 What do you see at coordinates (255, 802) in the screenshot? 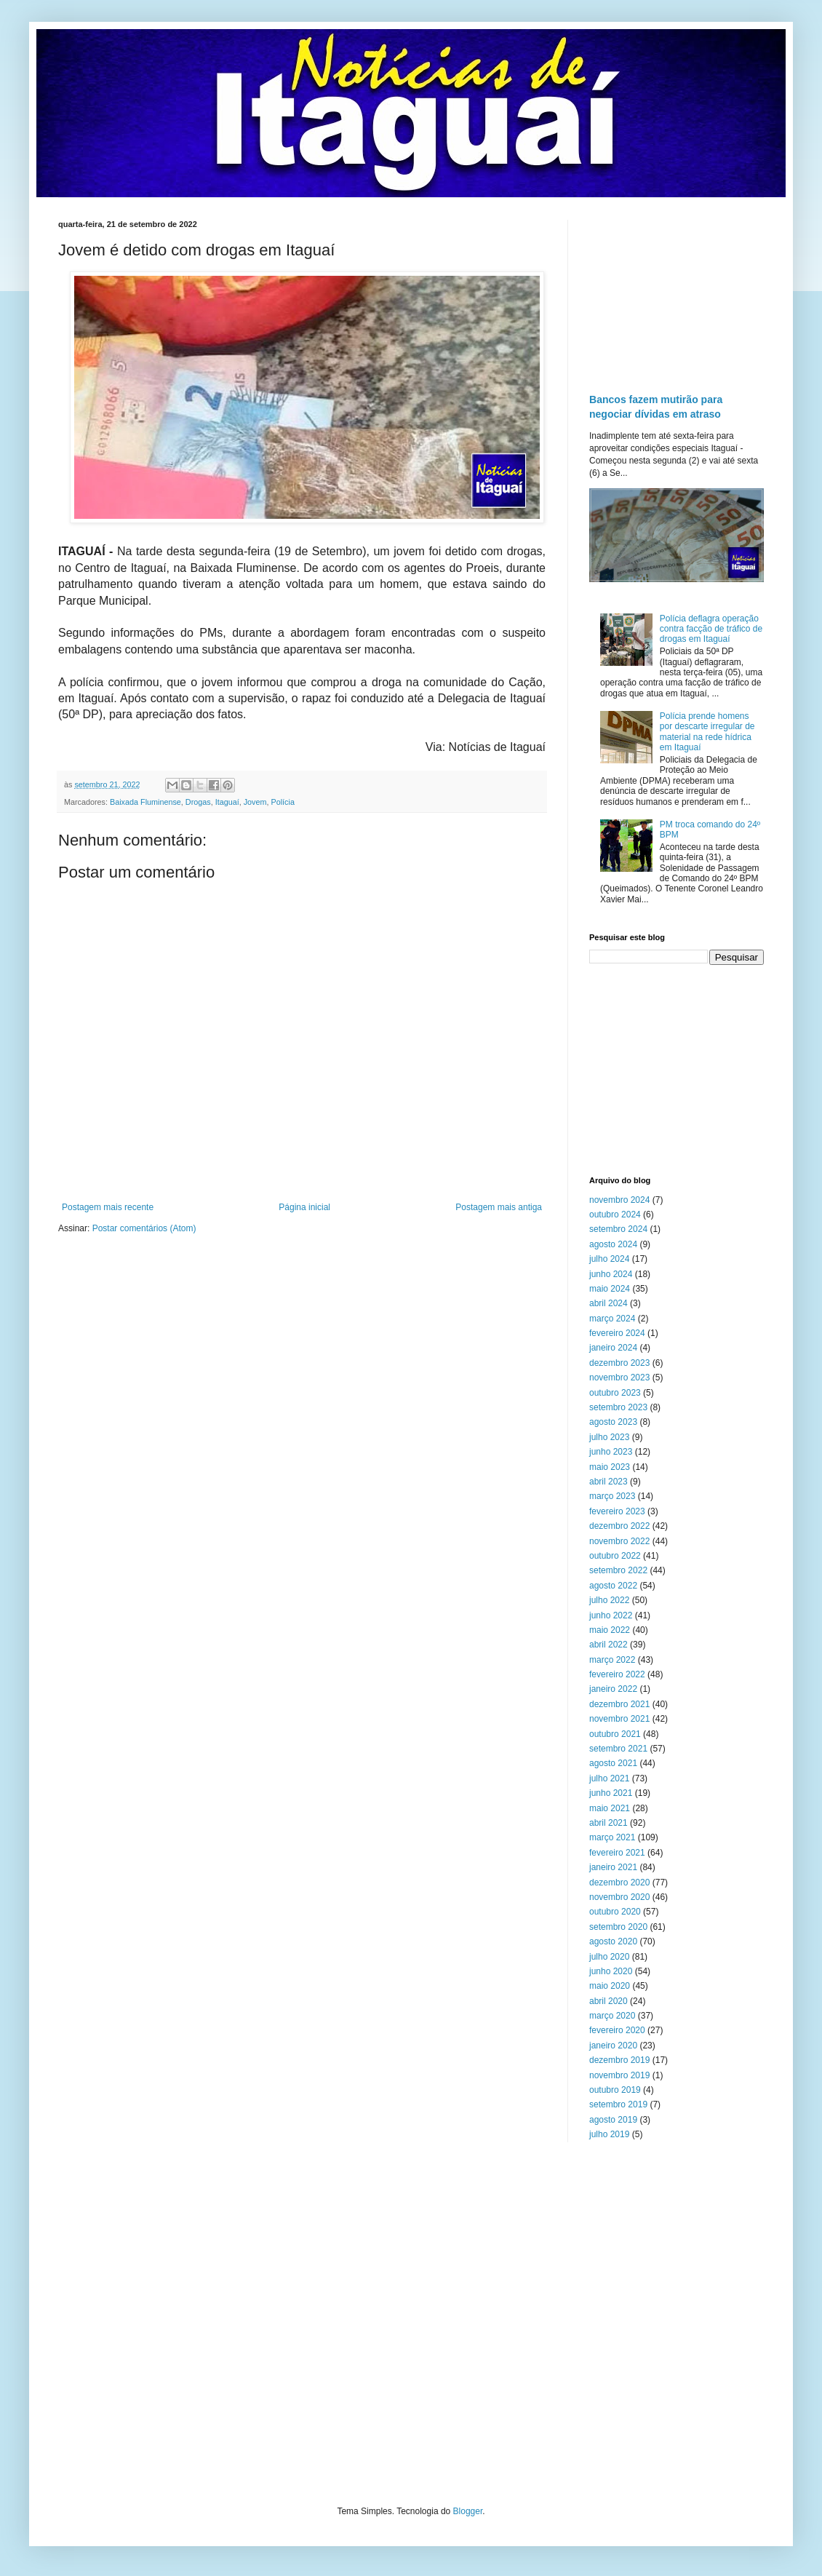
I see `Jovem` at bounding box center [255, 802].